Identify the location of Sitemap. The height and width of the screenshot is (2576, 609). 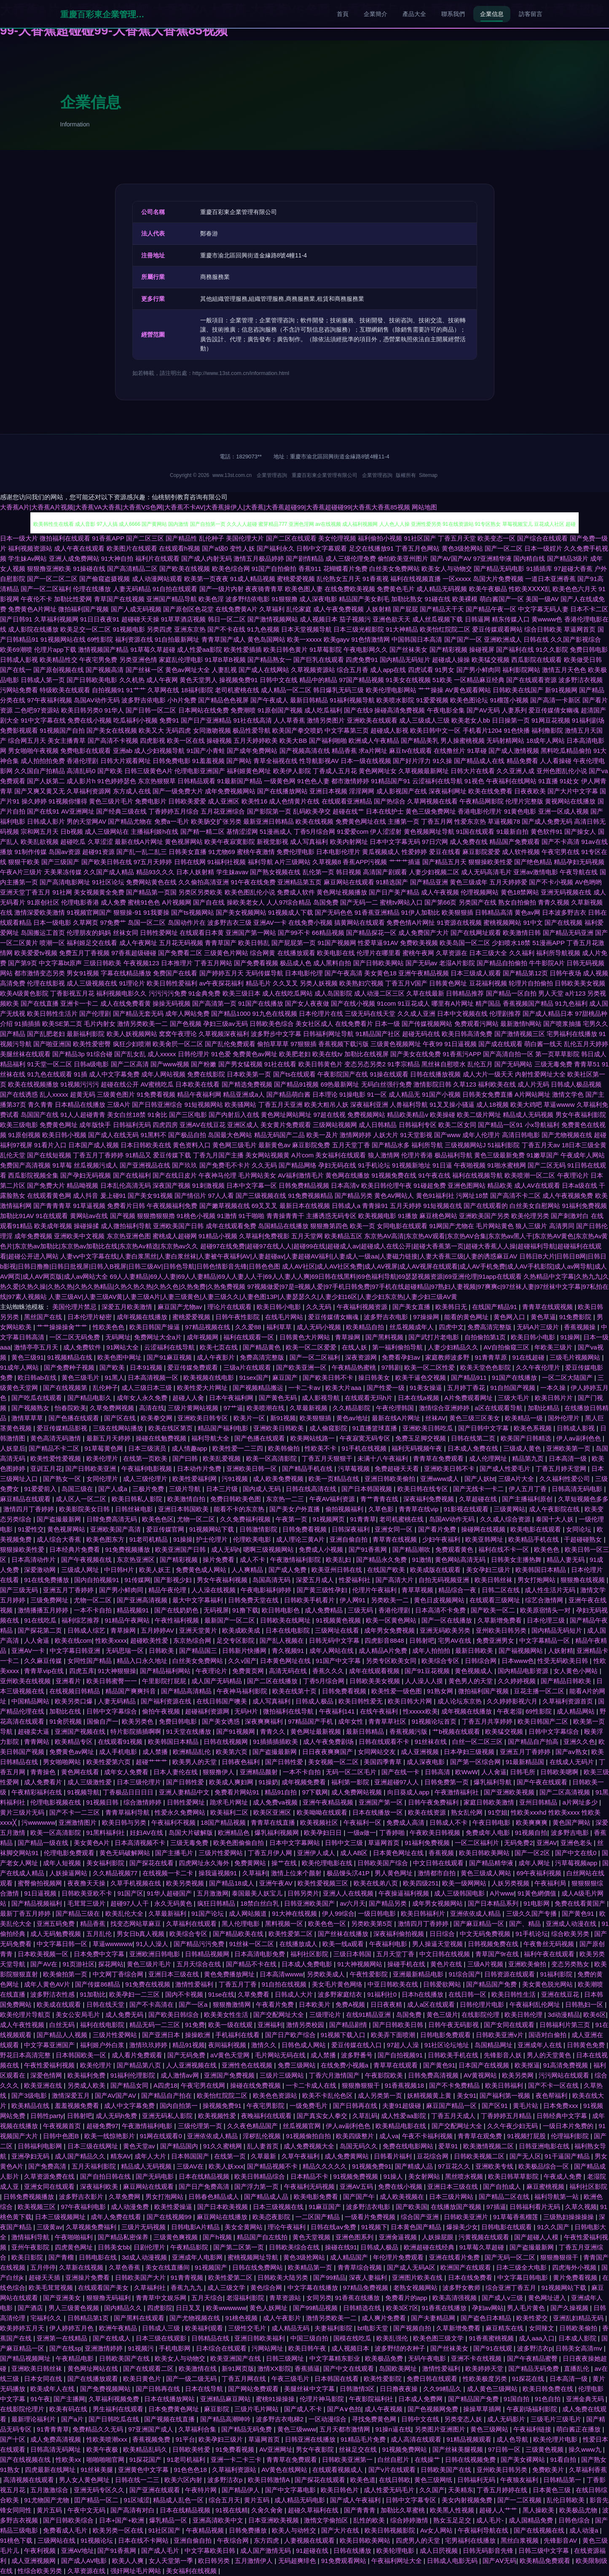
(428, 475).